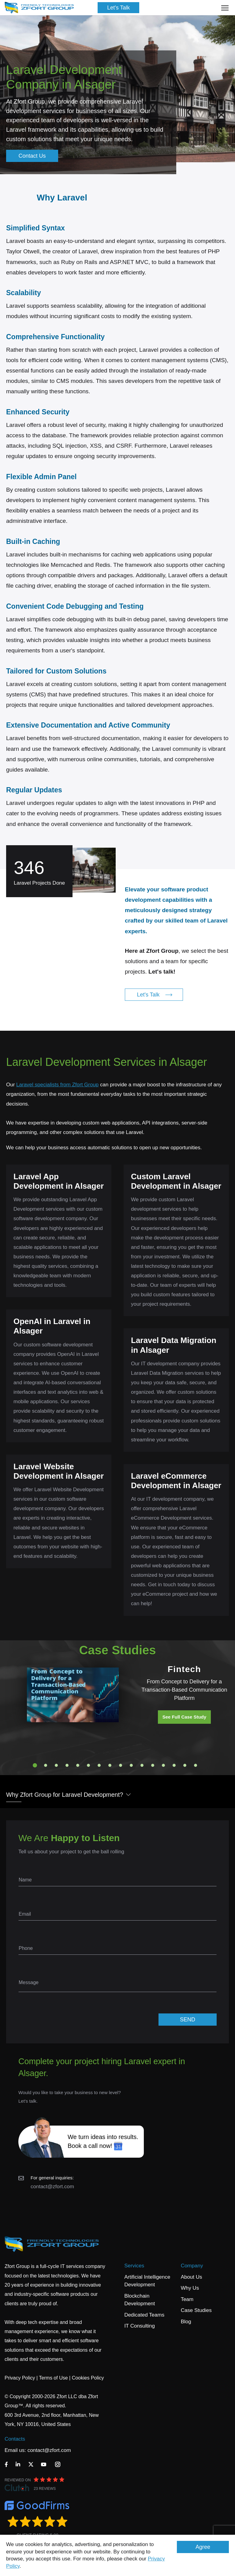 The width and height of the screenshot is (235, 2576). Describe the element at coordinates (120, 1765) in the screenshot. I see `9 [tab]` at that location.